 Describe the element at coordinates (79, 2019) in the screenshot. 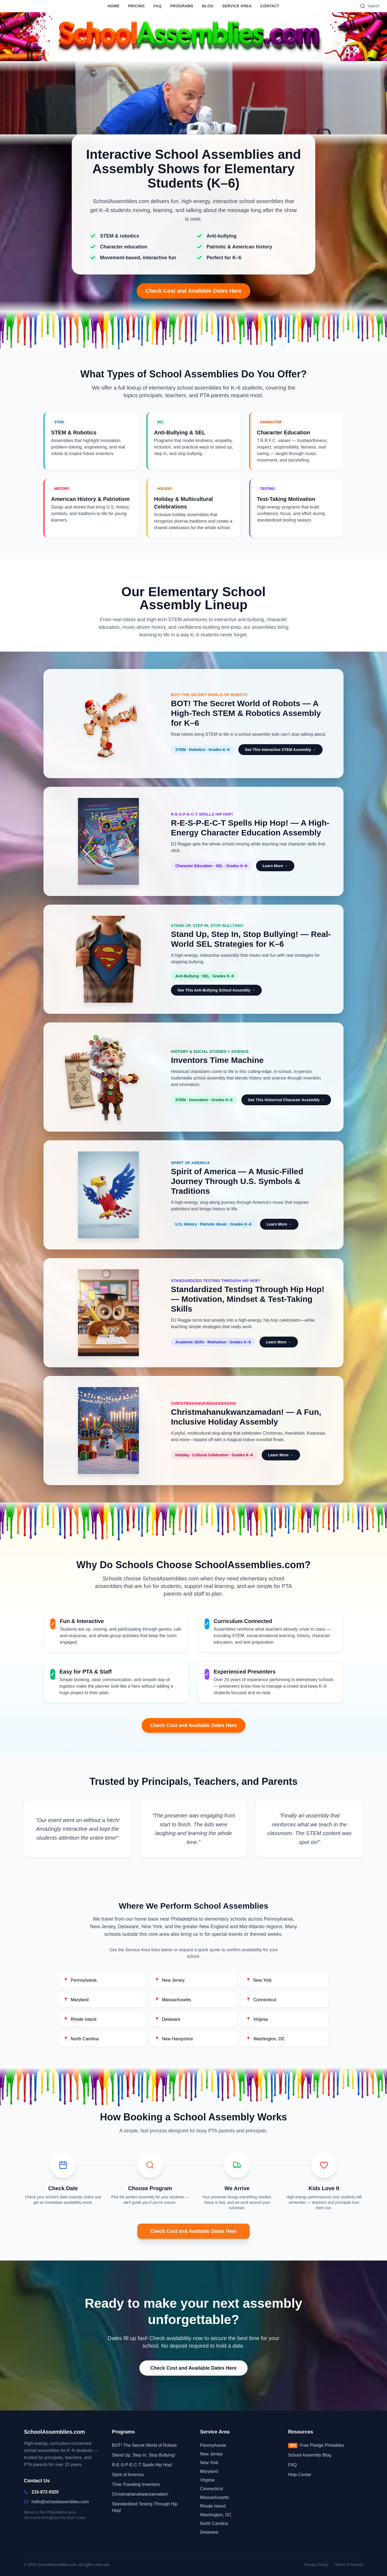

I see `Rhode Island` at that location.